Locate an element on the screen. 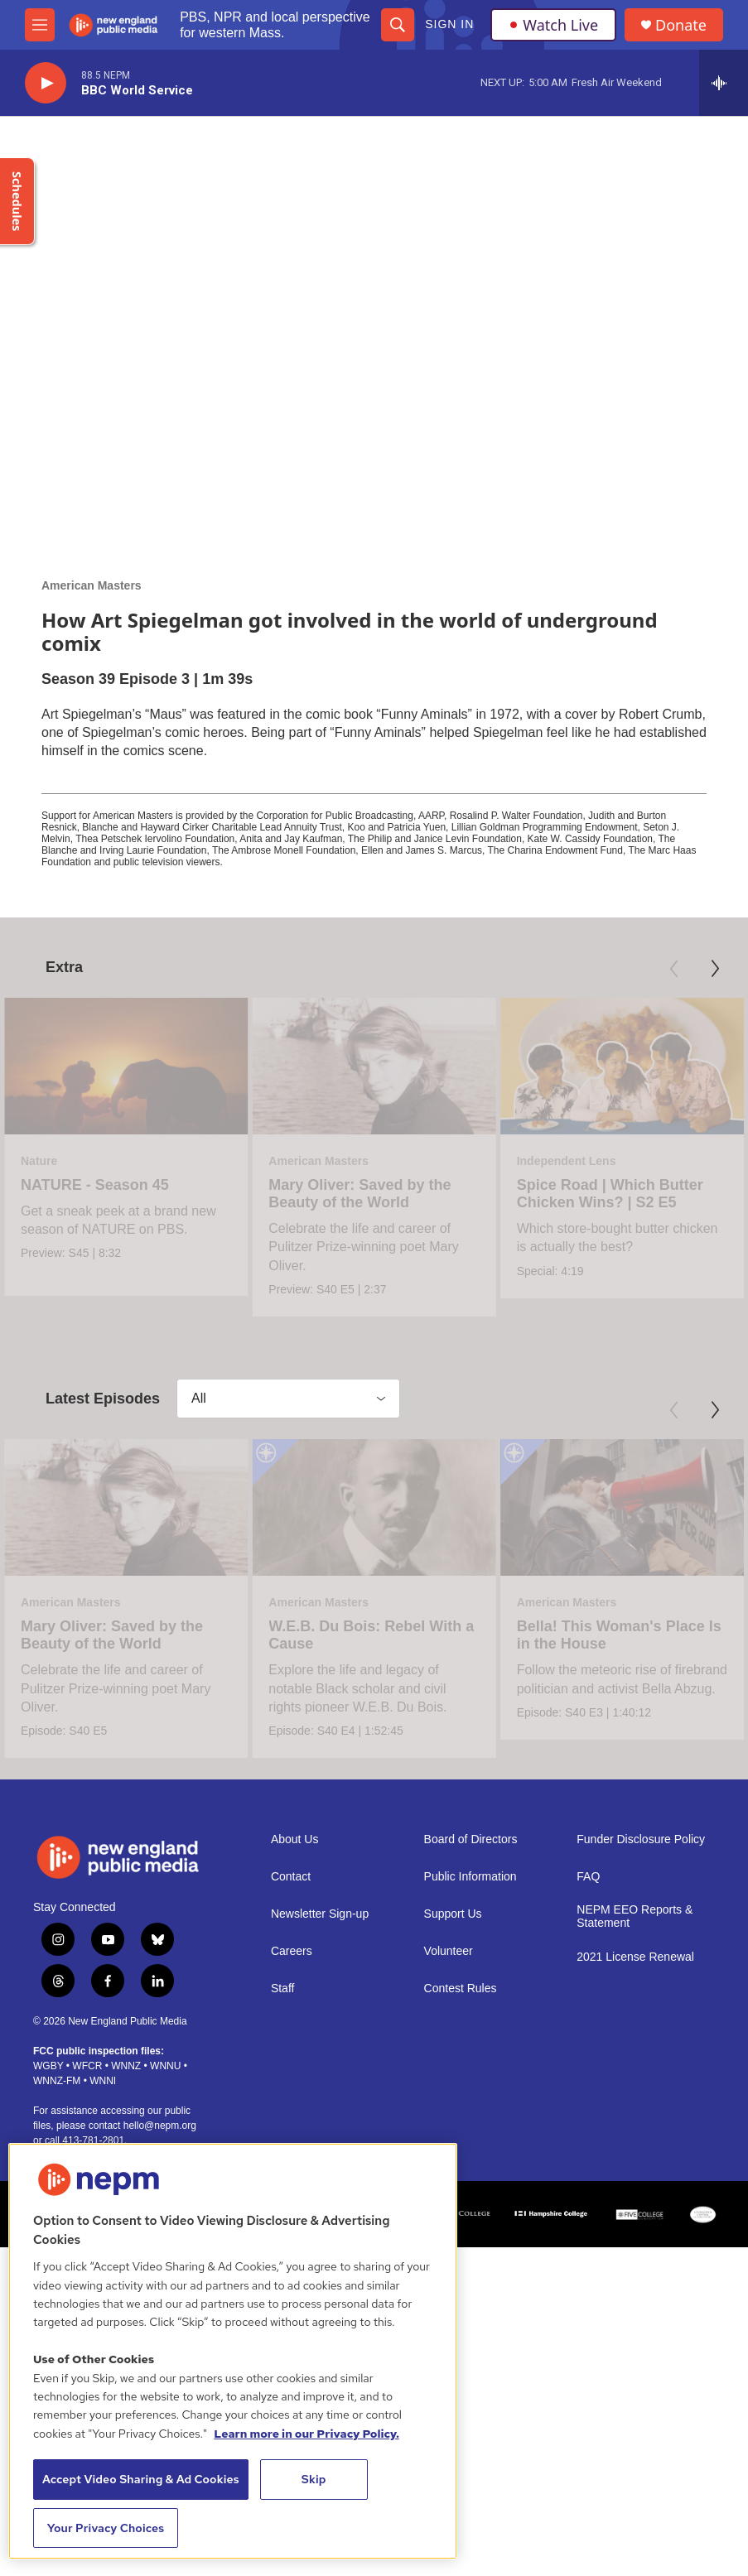 The width and height of the screenshot is (748, 2576). Skip is located at coordinates (314, 2479).